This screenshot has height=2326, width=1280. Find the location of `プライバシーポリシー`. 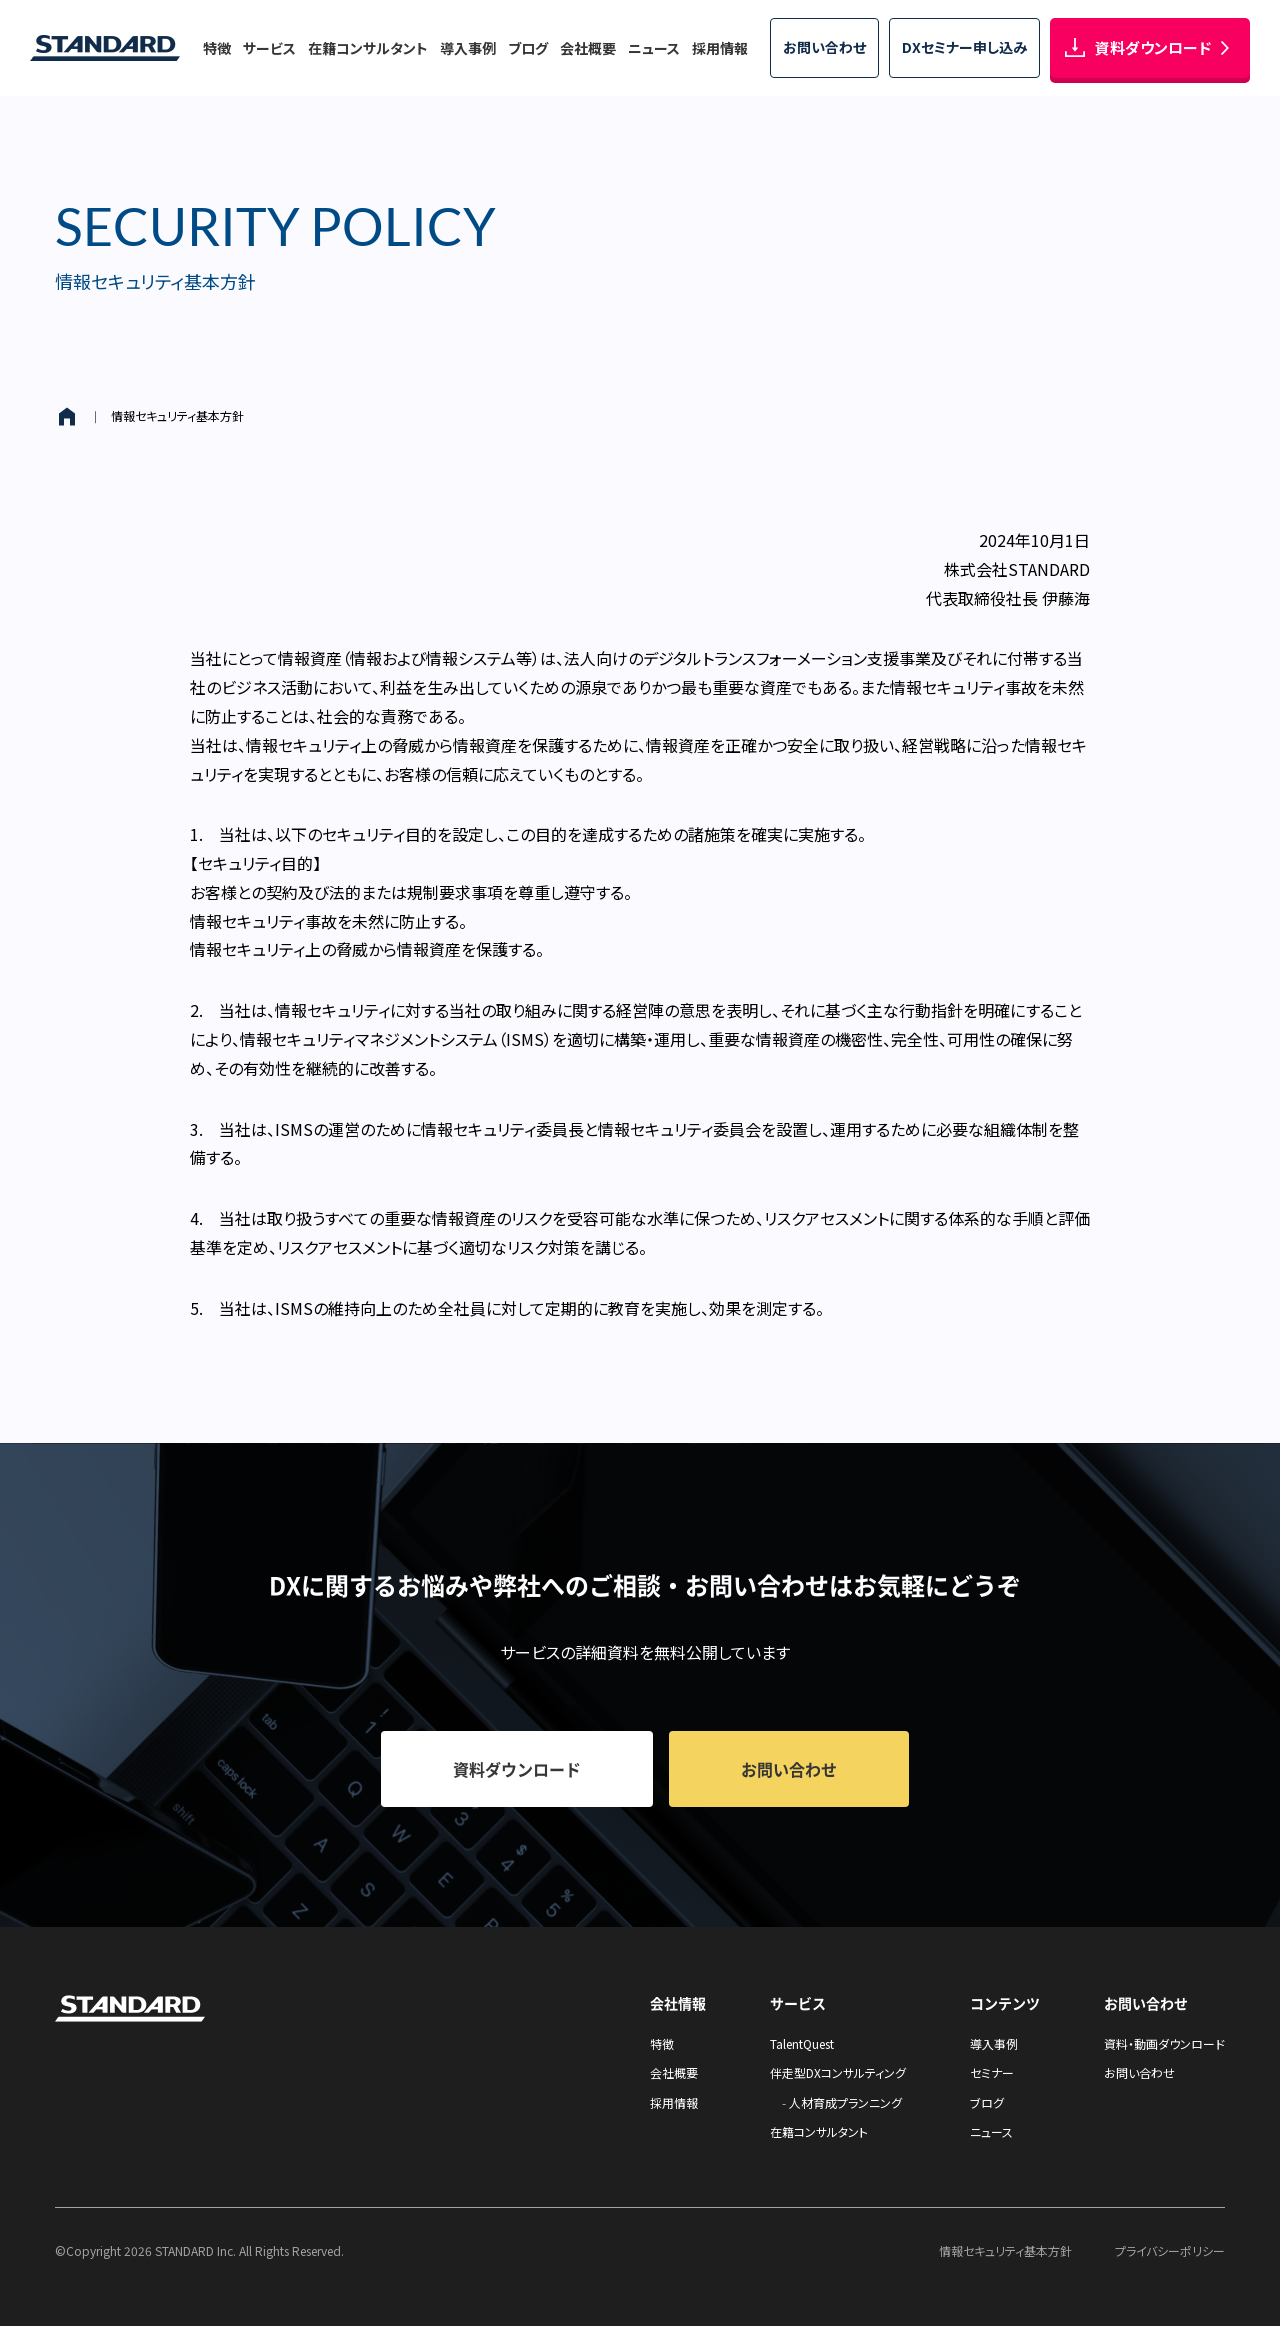

プライバシーポリシー is located at coordinates (1170, 2250).